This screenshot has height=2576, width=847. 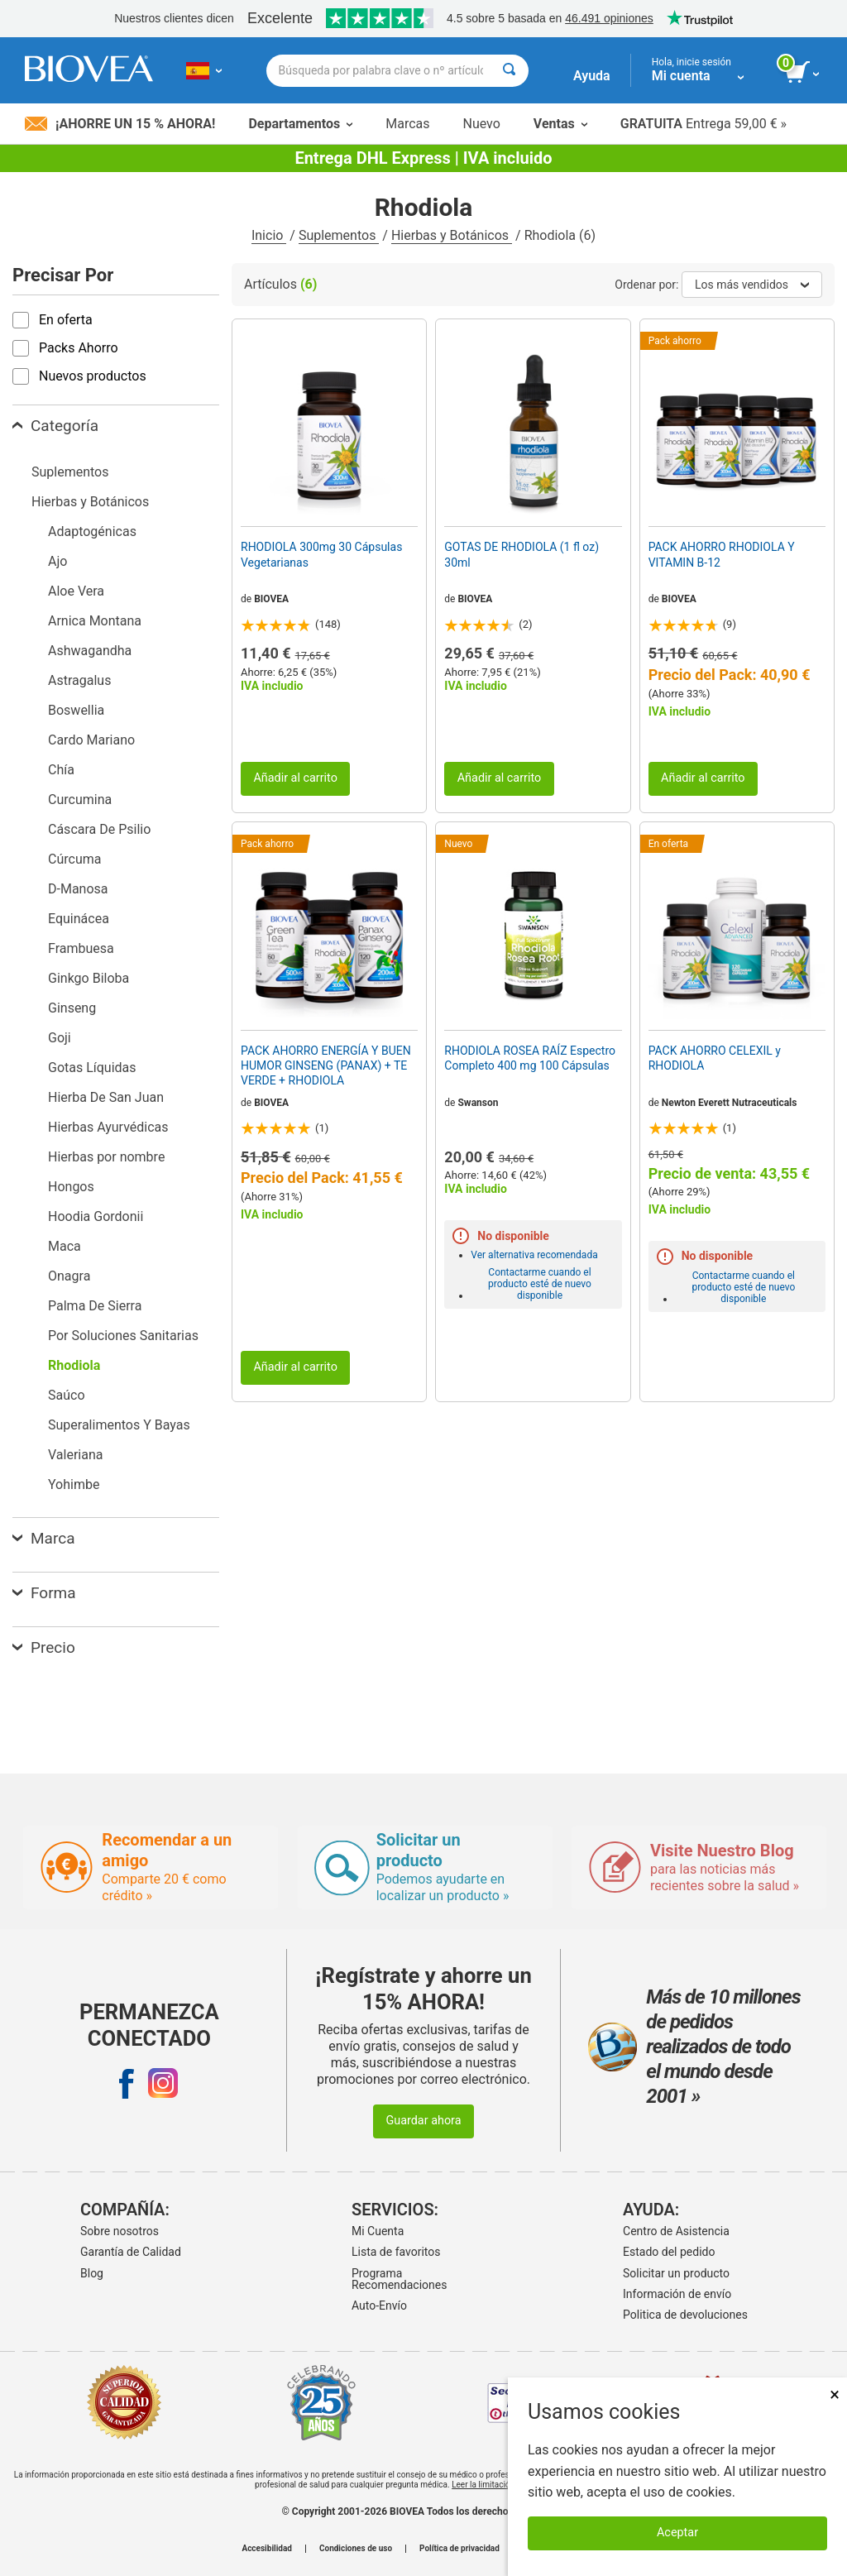 I want to click on Ashwagandha, so click(x=90, y=650).